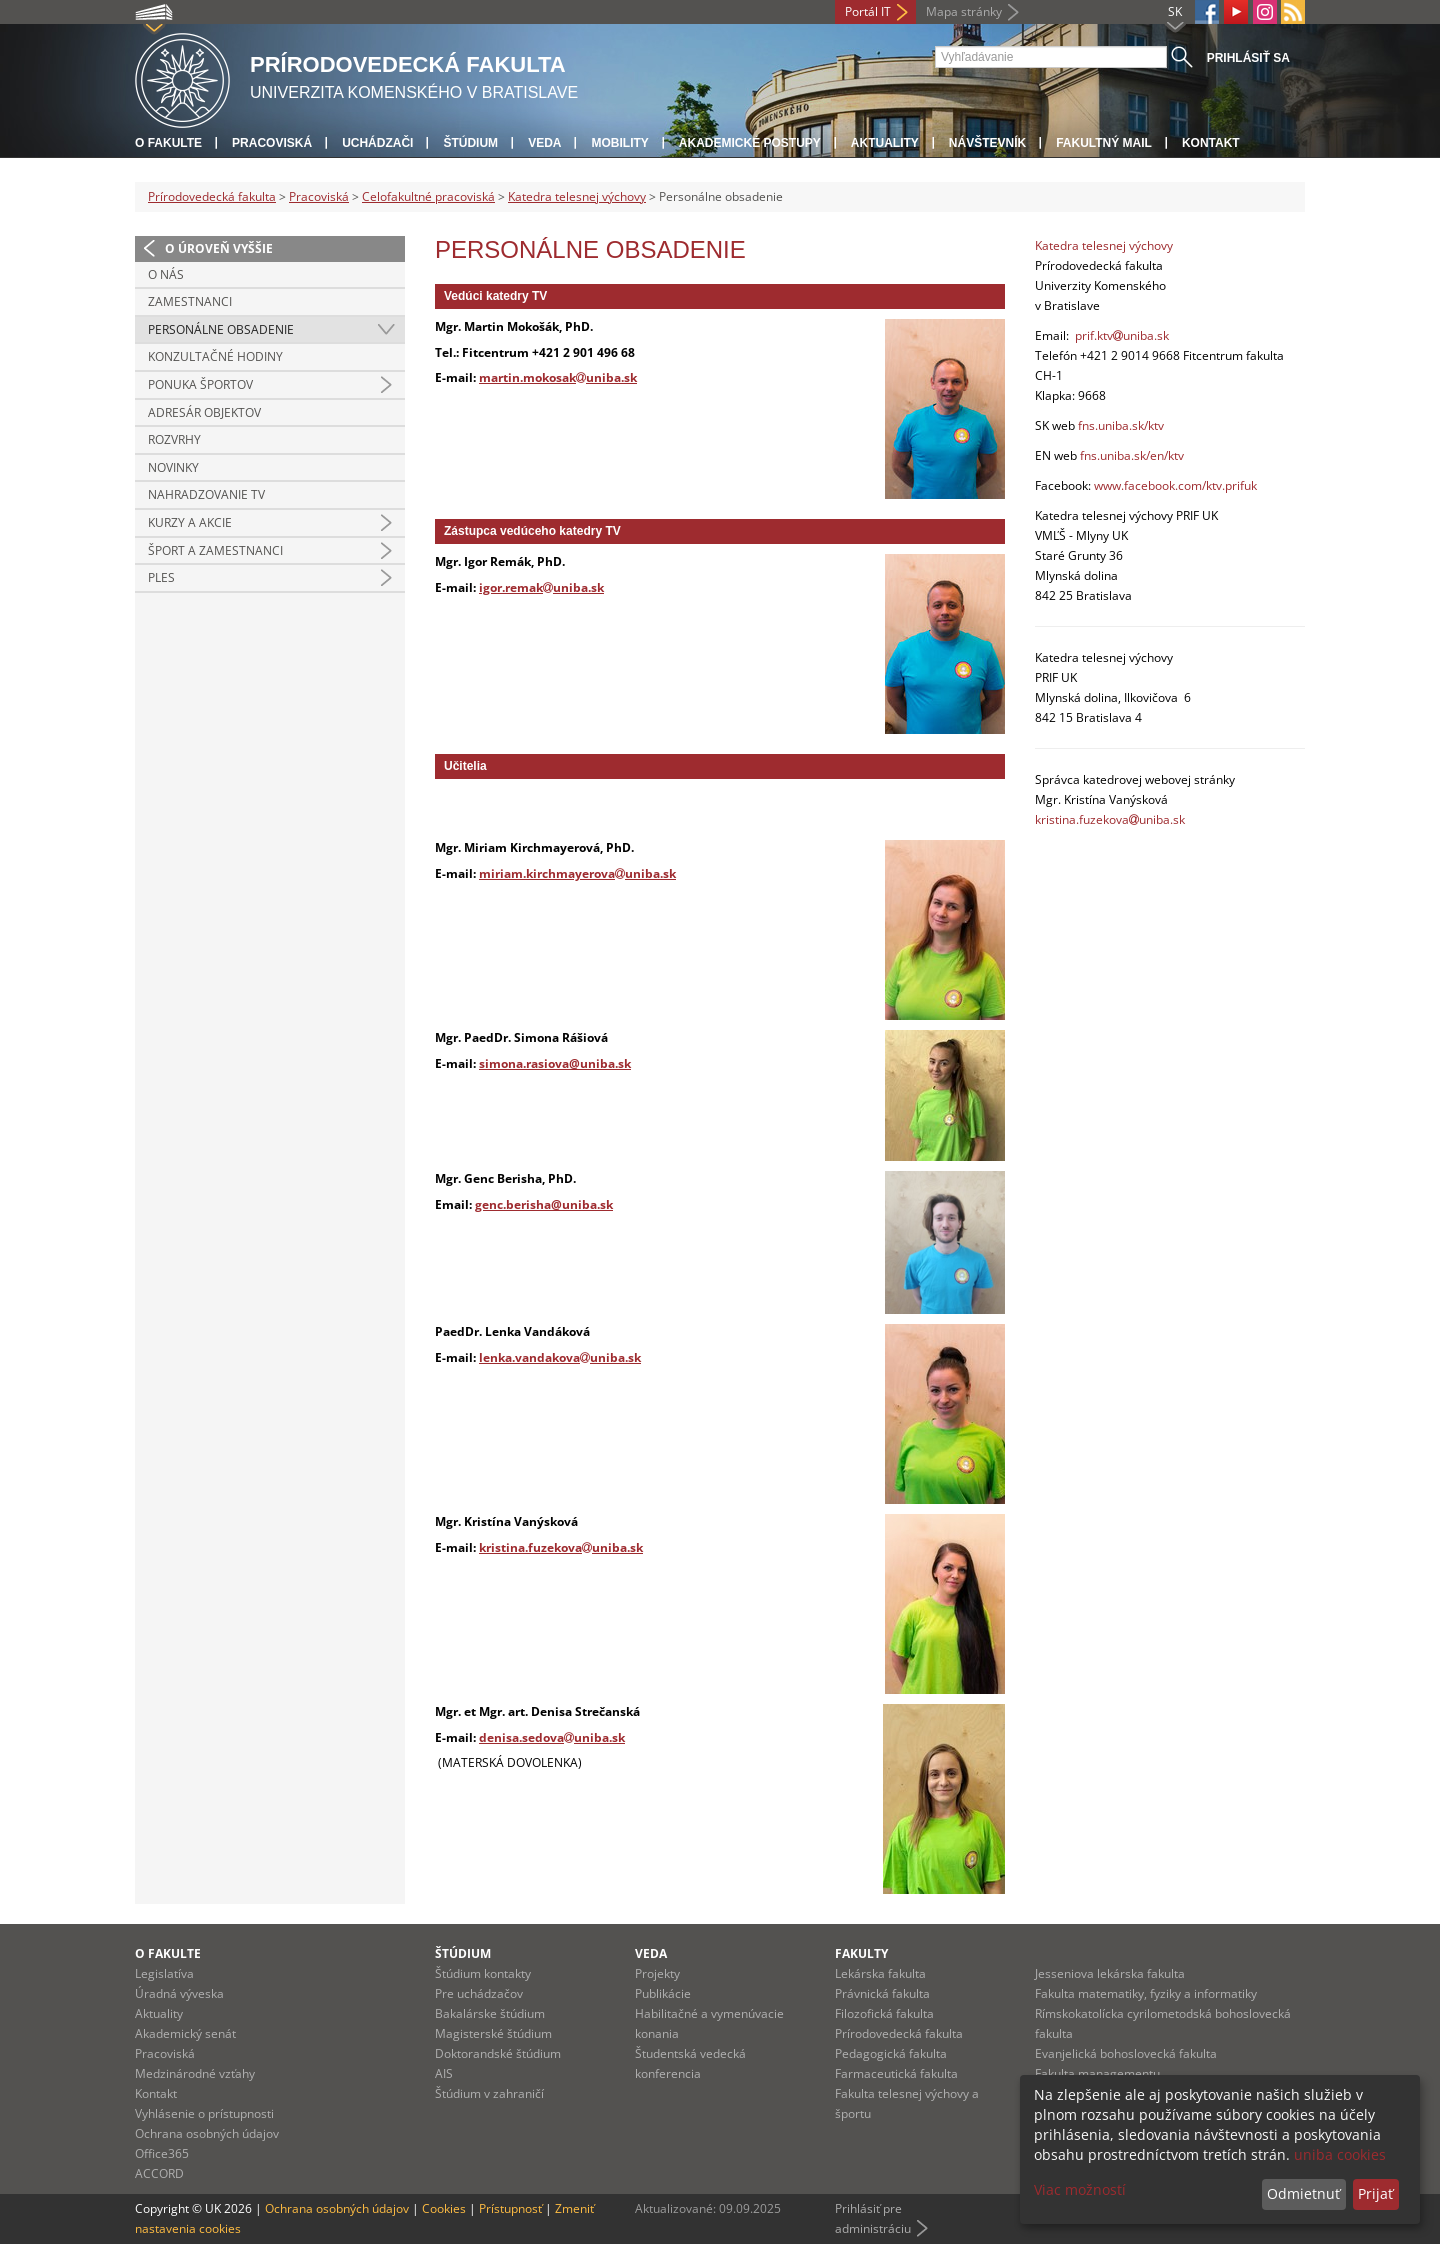  Describe the element at coordinates (750, 143) in the screenshot. I see `Akademické postupy` at that location.